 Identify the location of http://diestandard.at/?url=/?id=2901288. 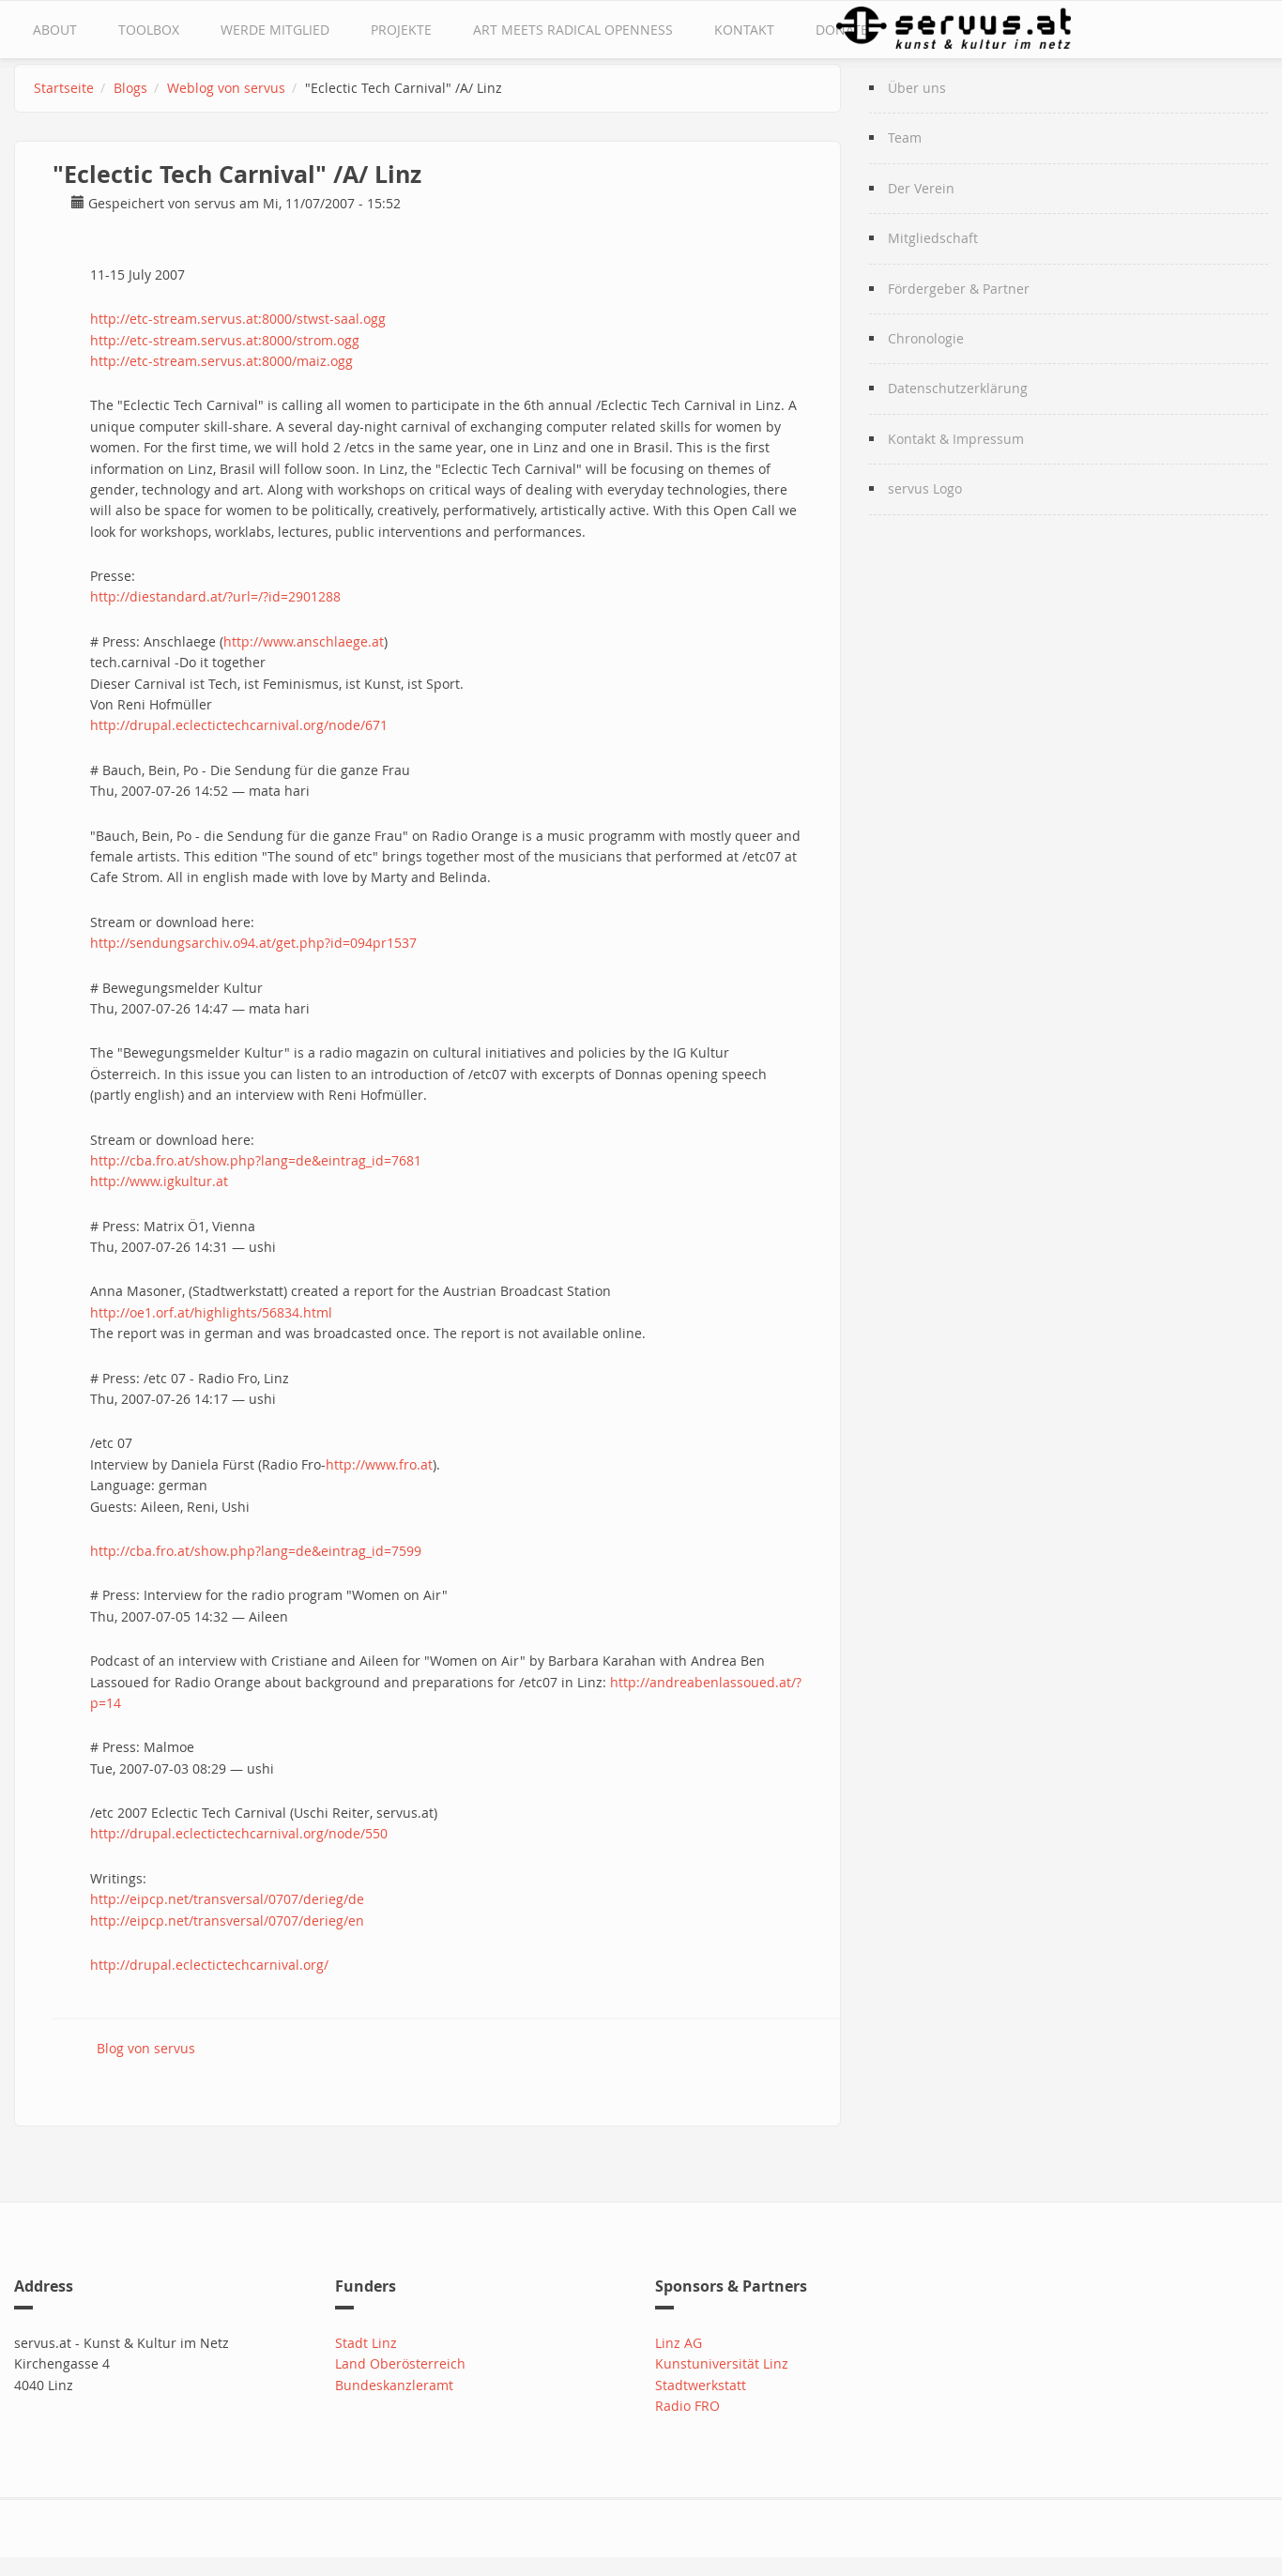
(215, 596).